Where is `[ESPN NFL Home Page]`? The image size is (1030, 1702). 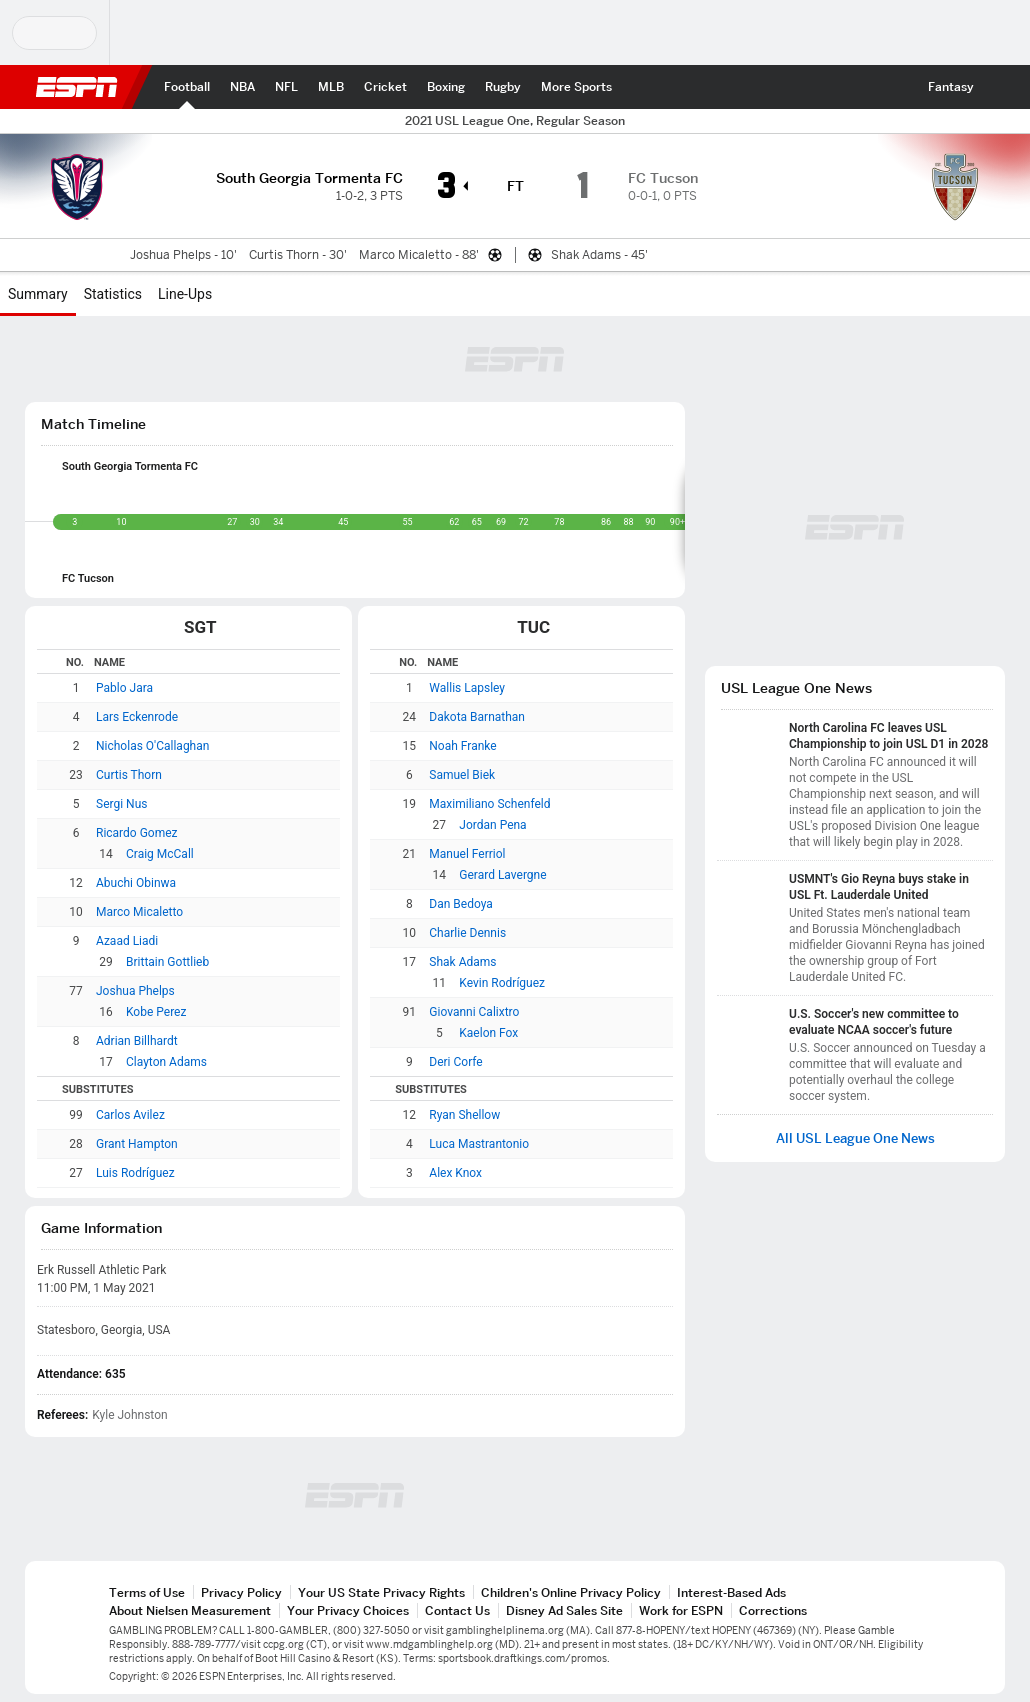
[ESPN NFL Home Page] is located at coordinates (286, 87).